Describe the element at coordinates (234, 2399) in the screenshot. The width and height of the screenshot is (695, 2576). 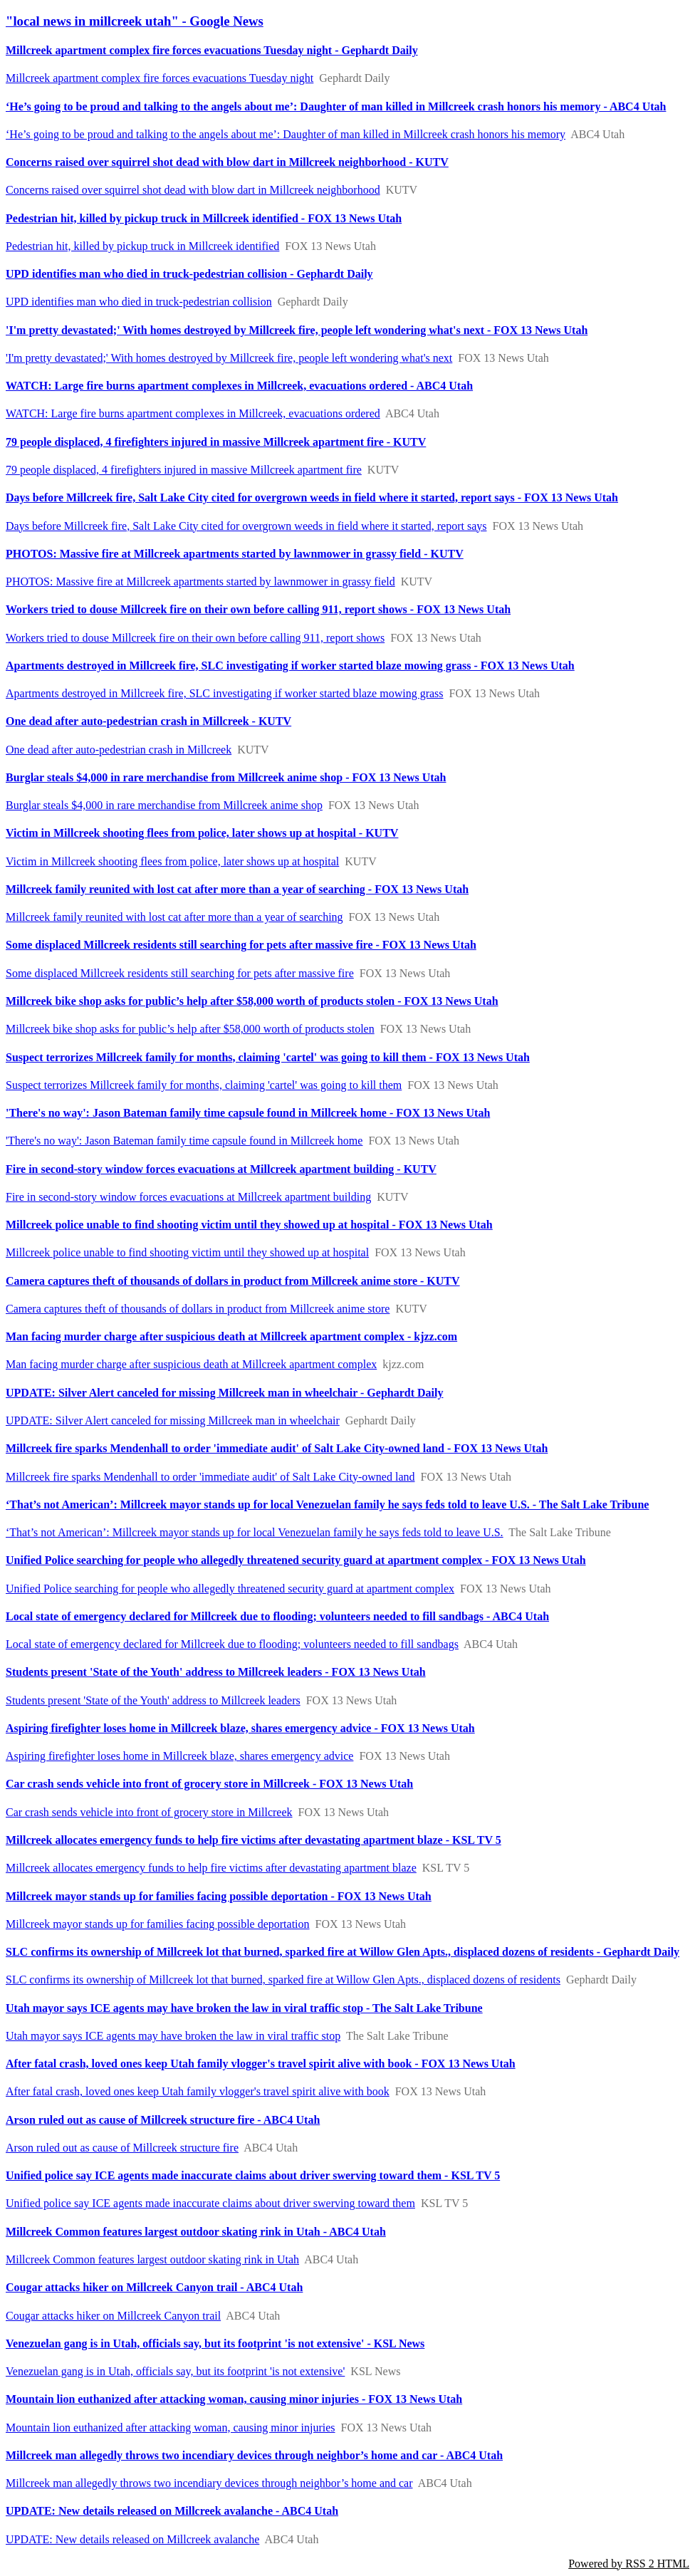
I see `Mountain lion euthanized after attacking woman, causing minor injuries - FOX 13 News Utah` at that location.